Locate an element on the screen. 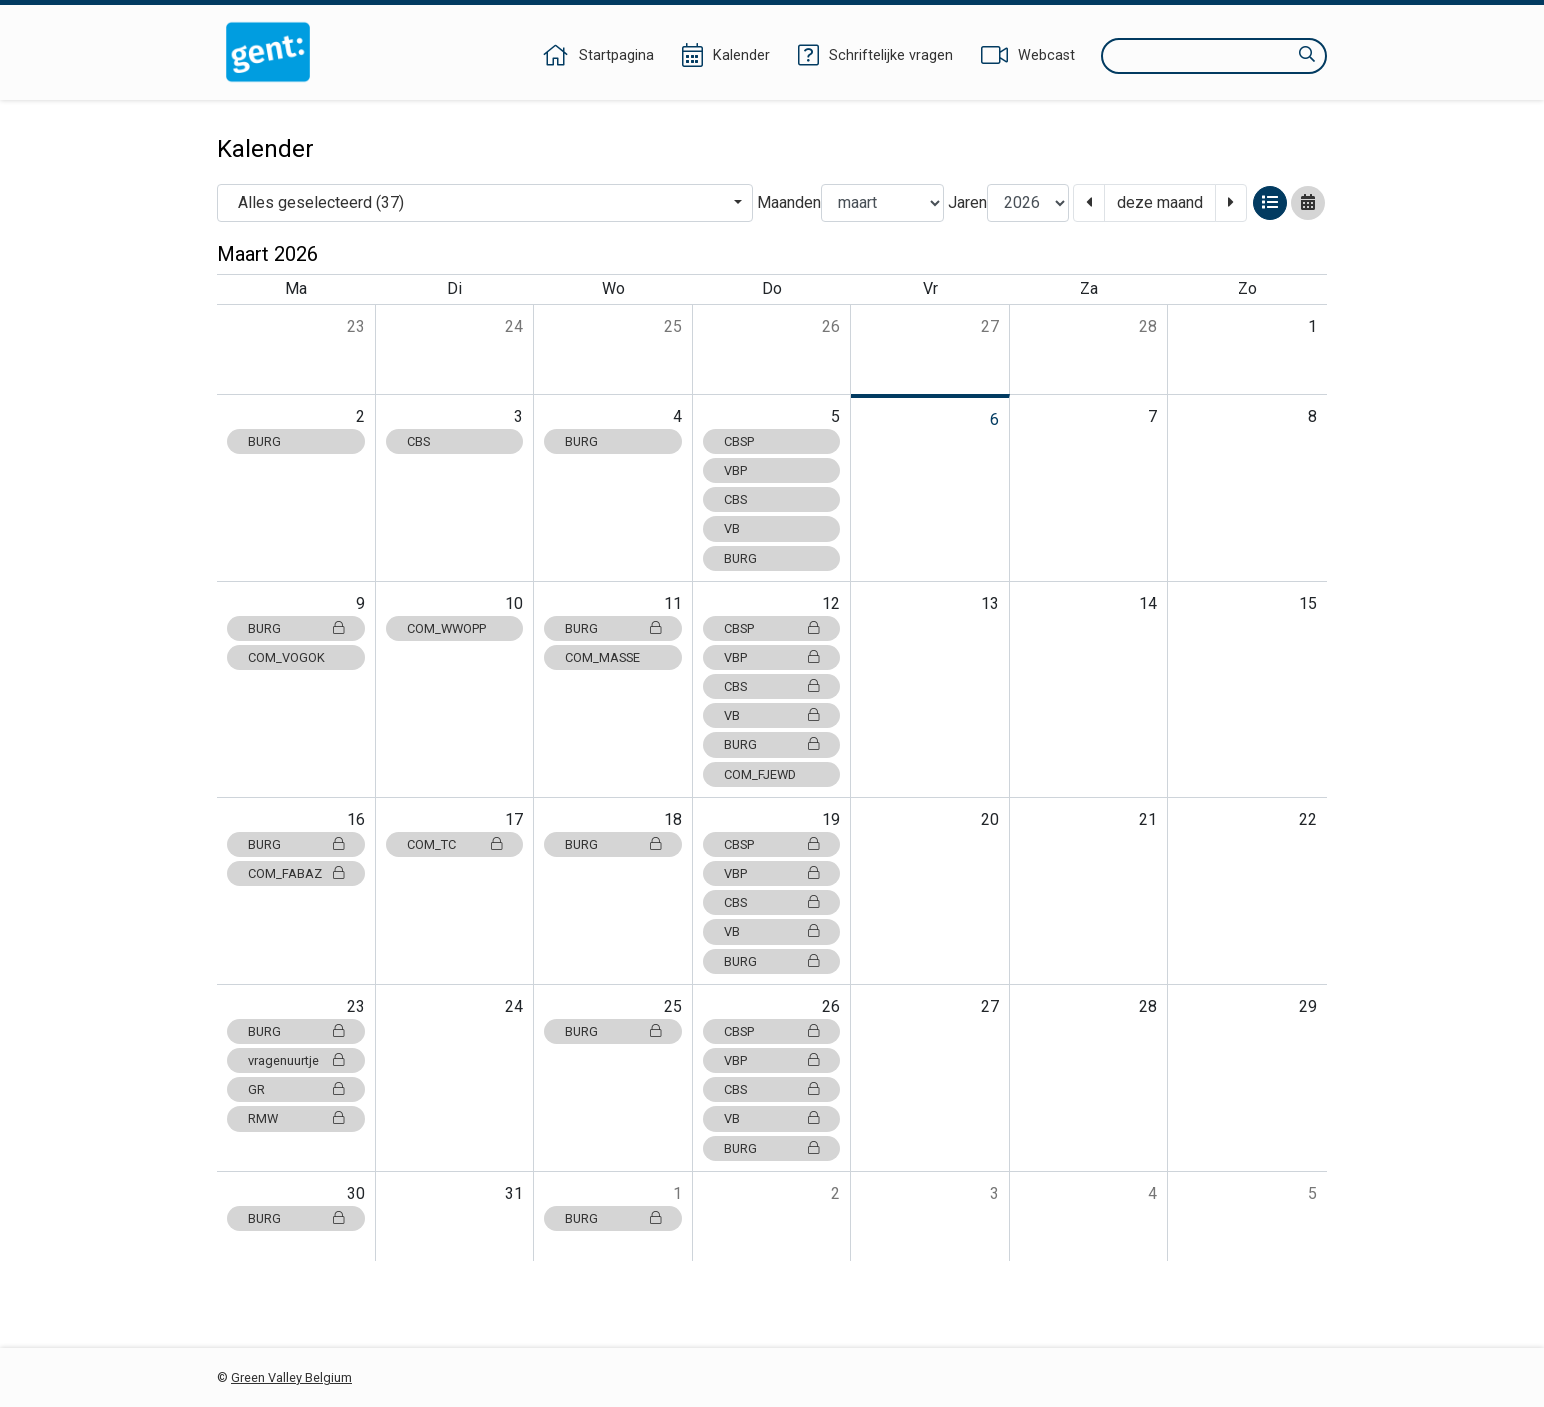 This screenshot has width=1544, height=1407. COM_FABAZ is located at coordinates (296, 873).